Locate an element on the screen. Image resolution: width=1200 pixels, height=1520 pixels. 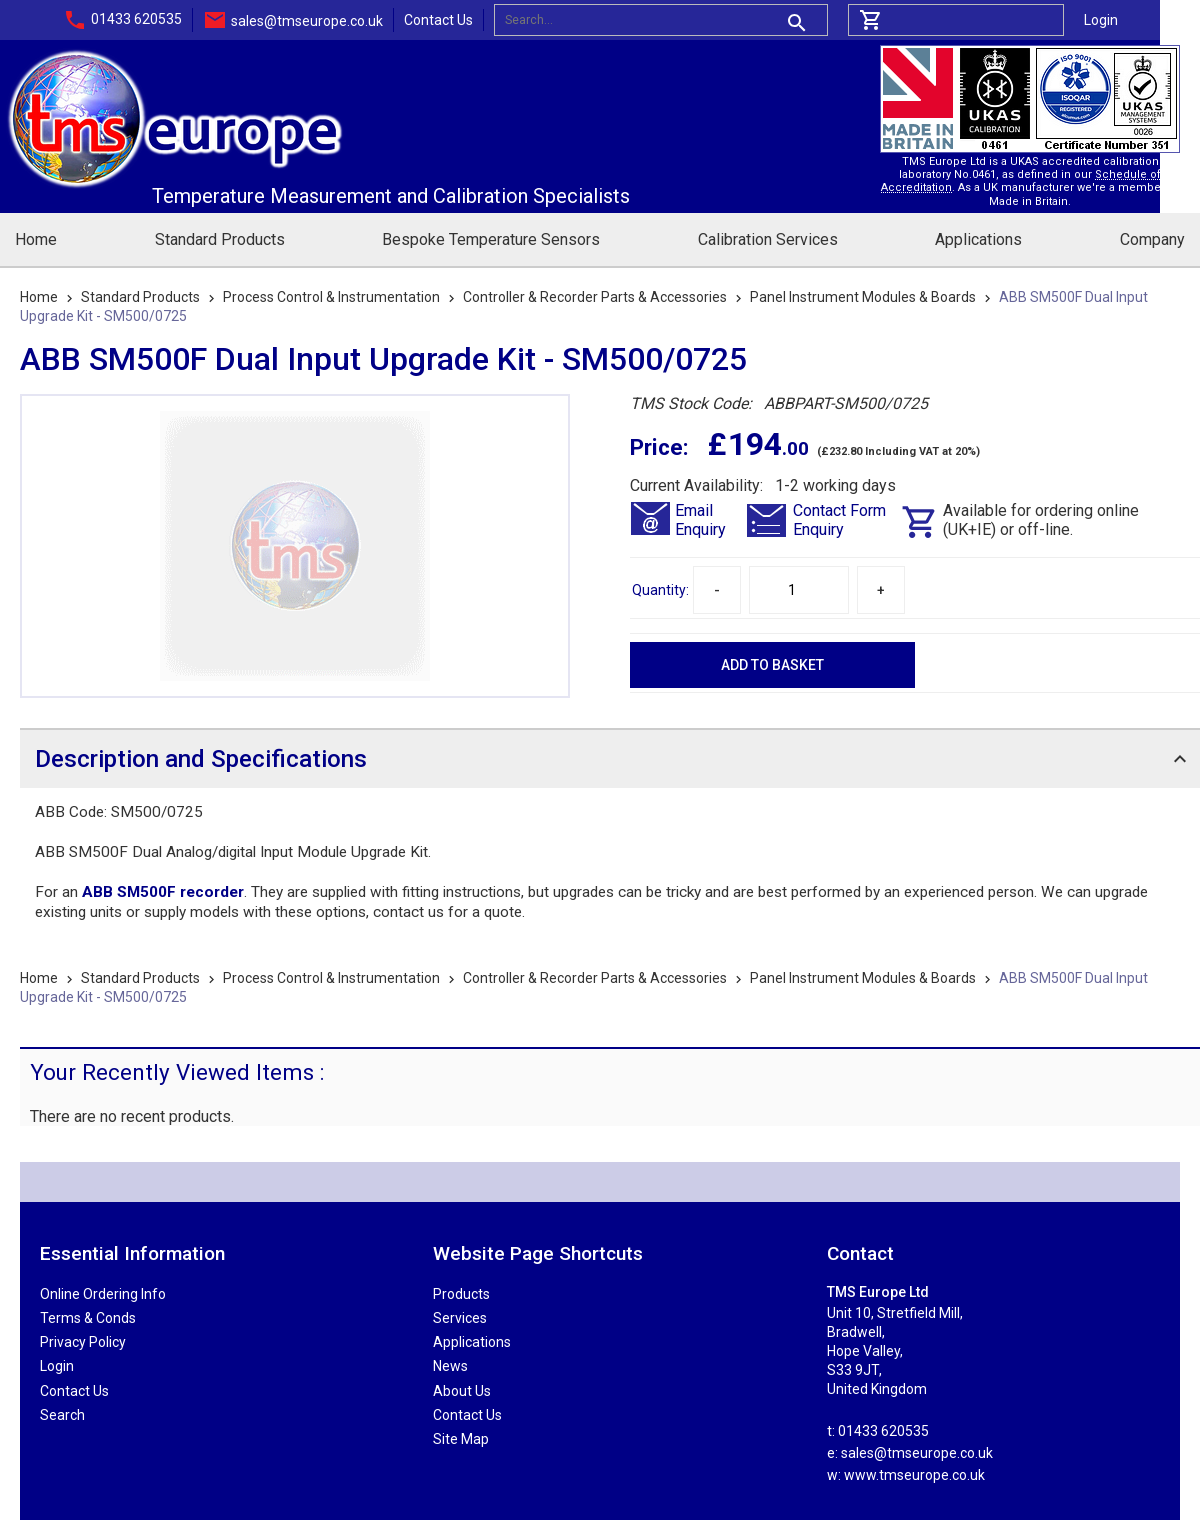
Process Control & Instrumentation is located at coordinates (331, 297).